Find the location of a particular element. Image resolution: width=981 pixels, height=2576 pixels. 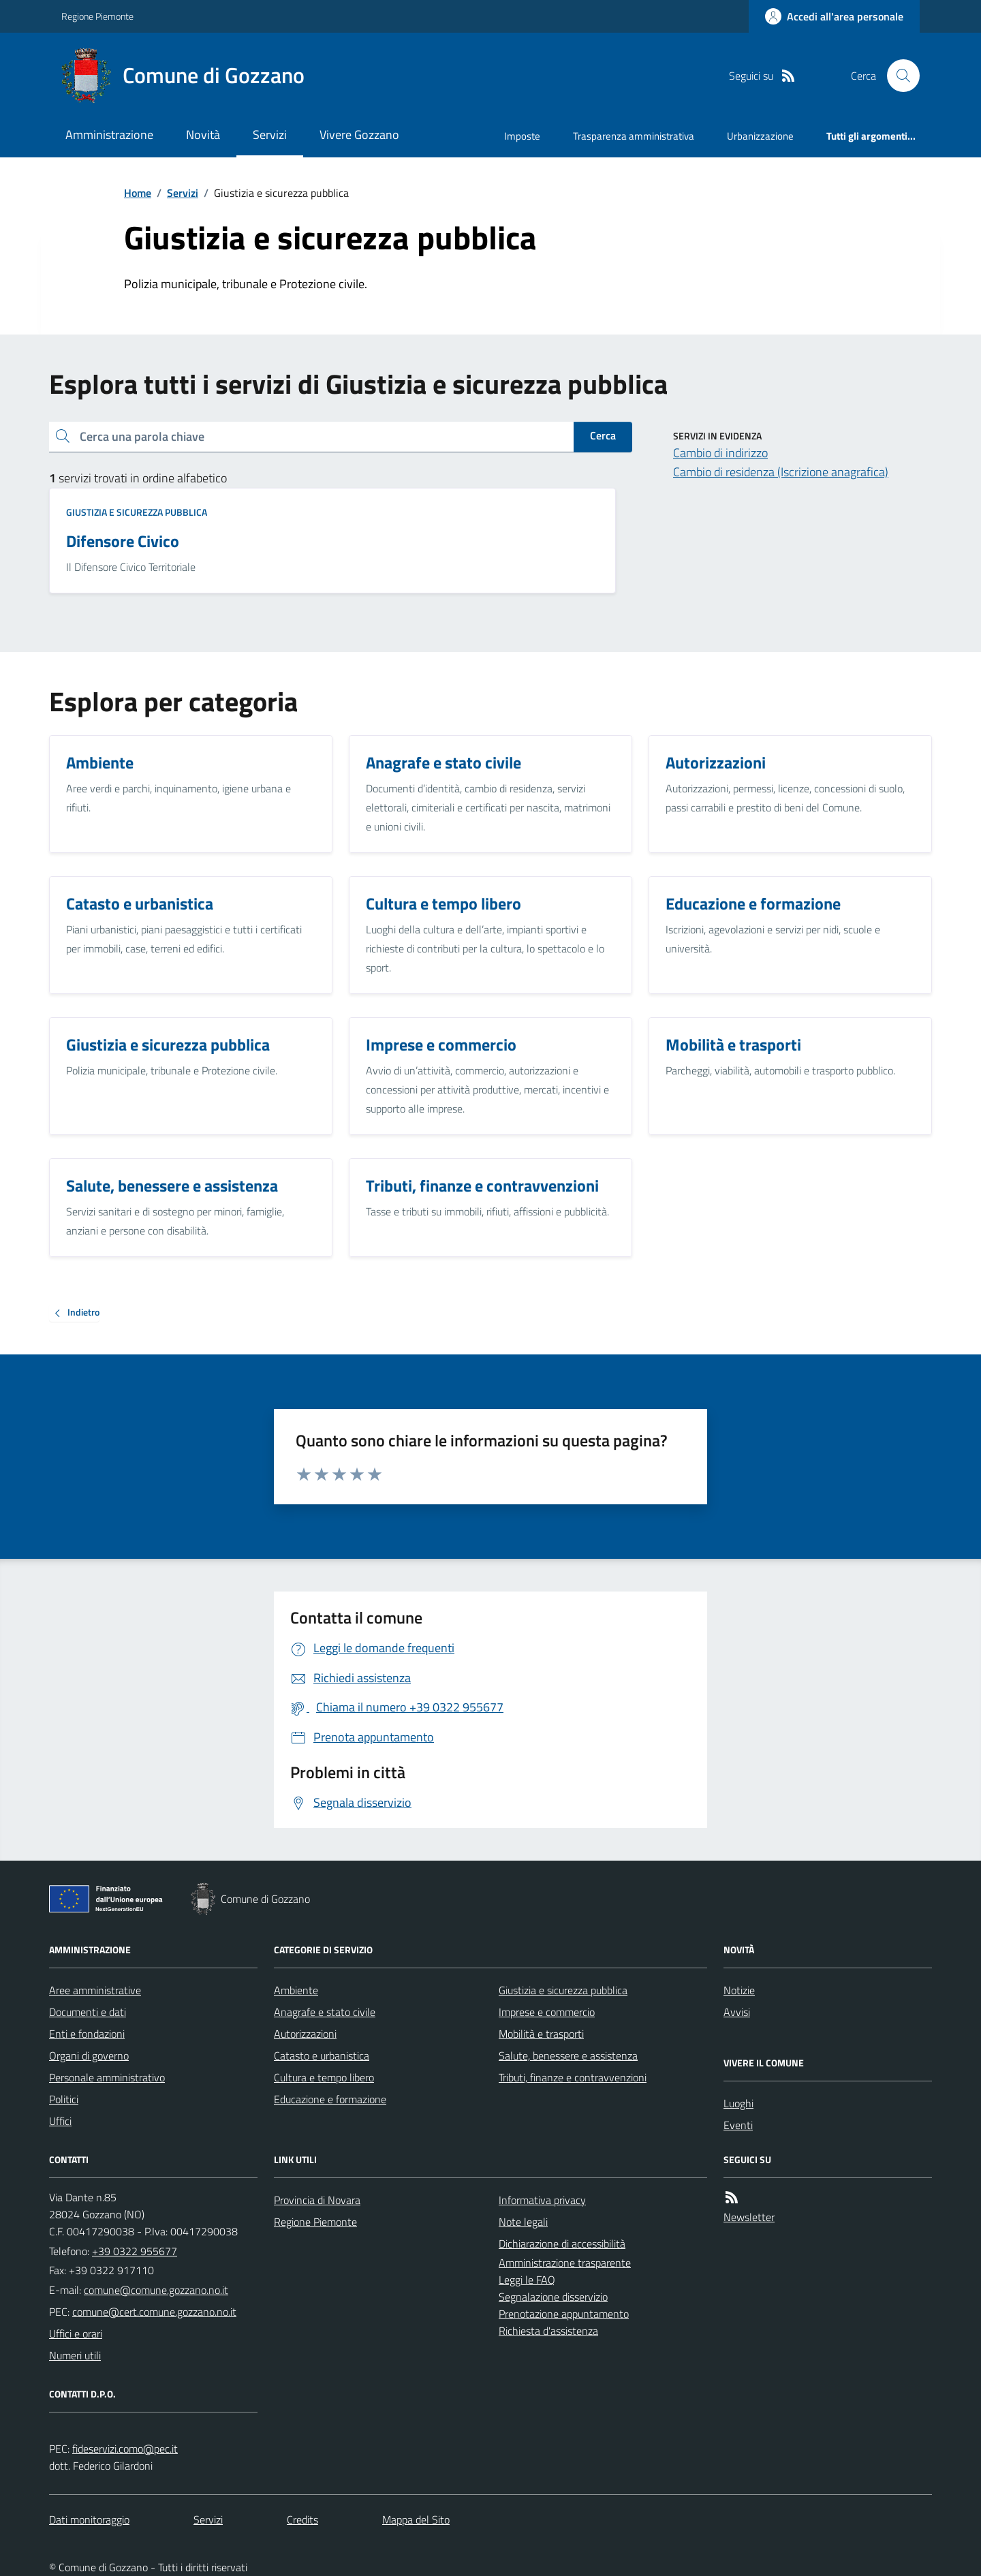

Salute, benessere e assistenza is located at coordinates (568, 2055).